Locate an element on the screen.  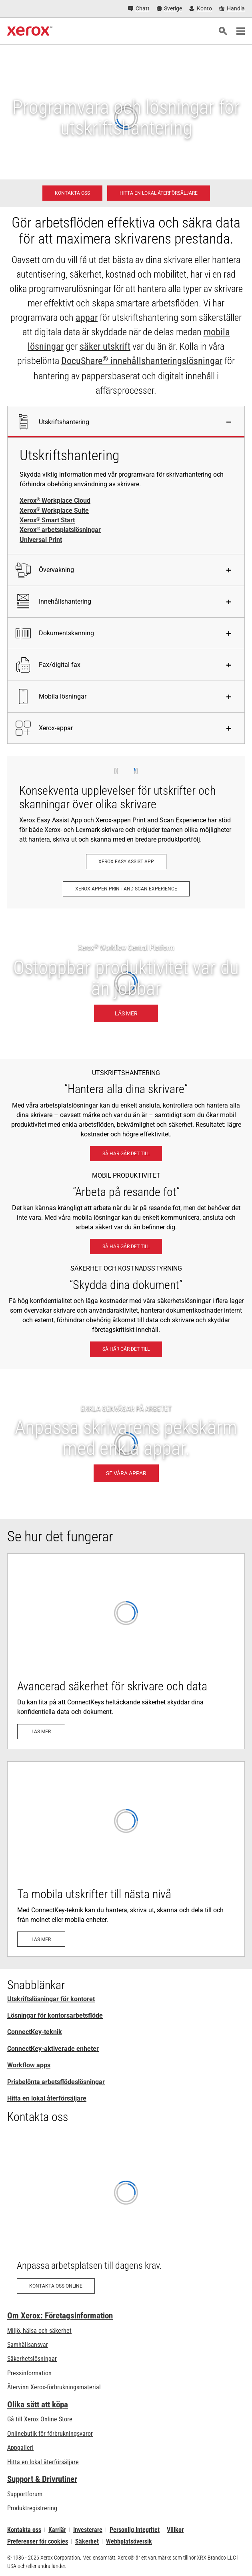
[Chatt - Chat online with a live expert] is located at coordinates (139, 8).